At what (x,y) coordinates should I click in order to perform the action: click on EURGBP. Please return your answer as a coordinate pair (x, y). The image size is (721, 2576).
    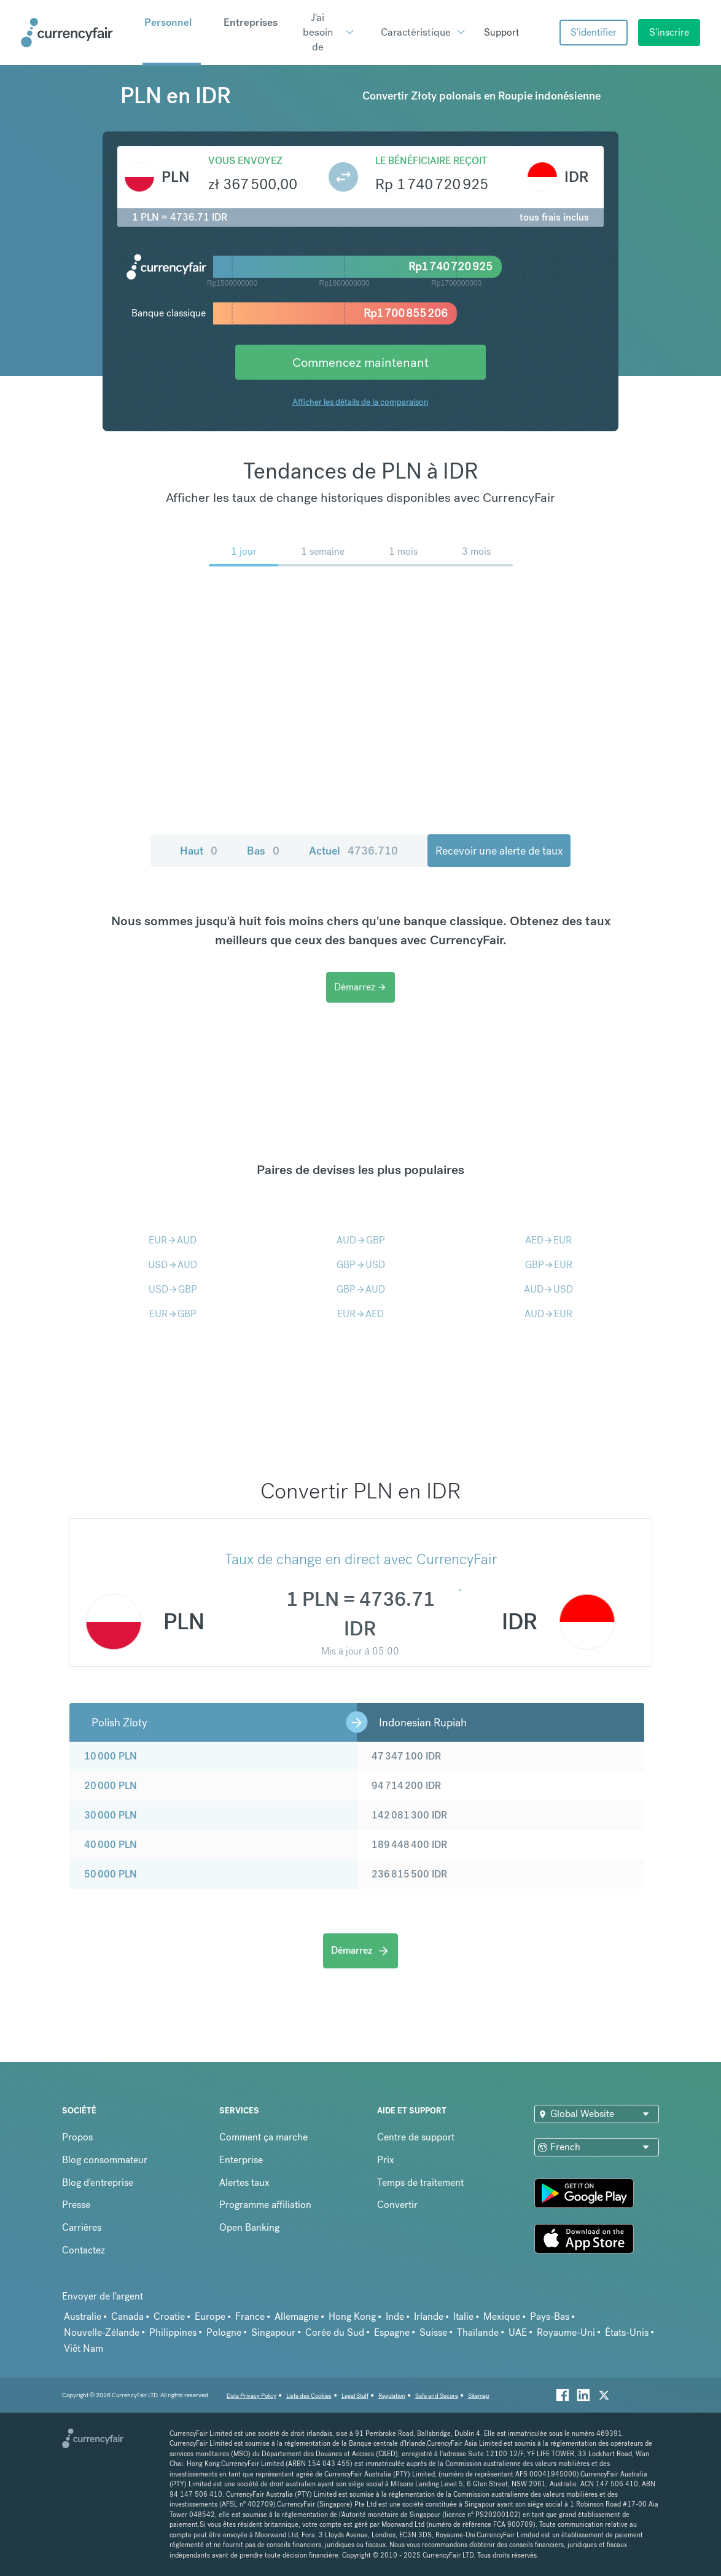
    Looking at the image, I should click on (173, 1313).